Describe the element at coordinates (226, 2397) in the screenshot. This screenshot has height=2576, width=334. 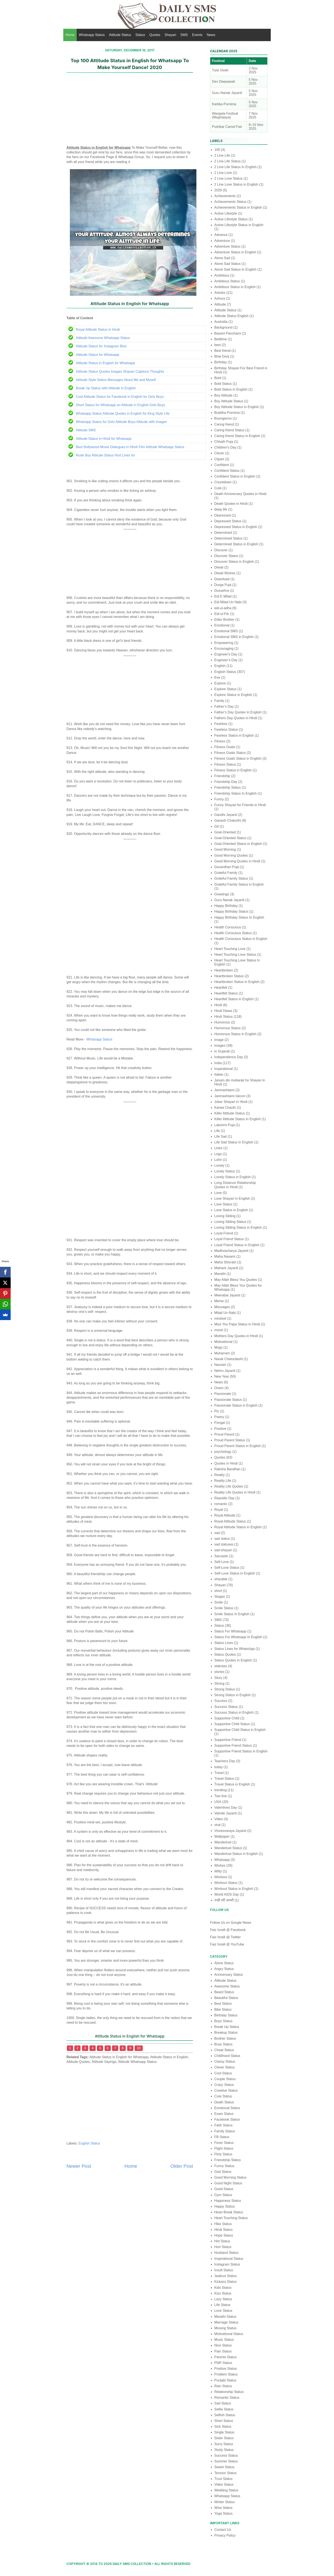
I see `Romantic Status` at that location.